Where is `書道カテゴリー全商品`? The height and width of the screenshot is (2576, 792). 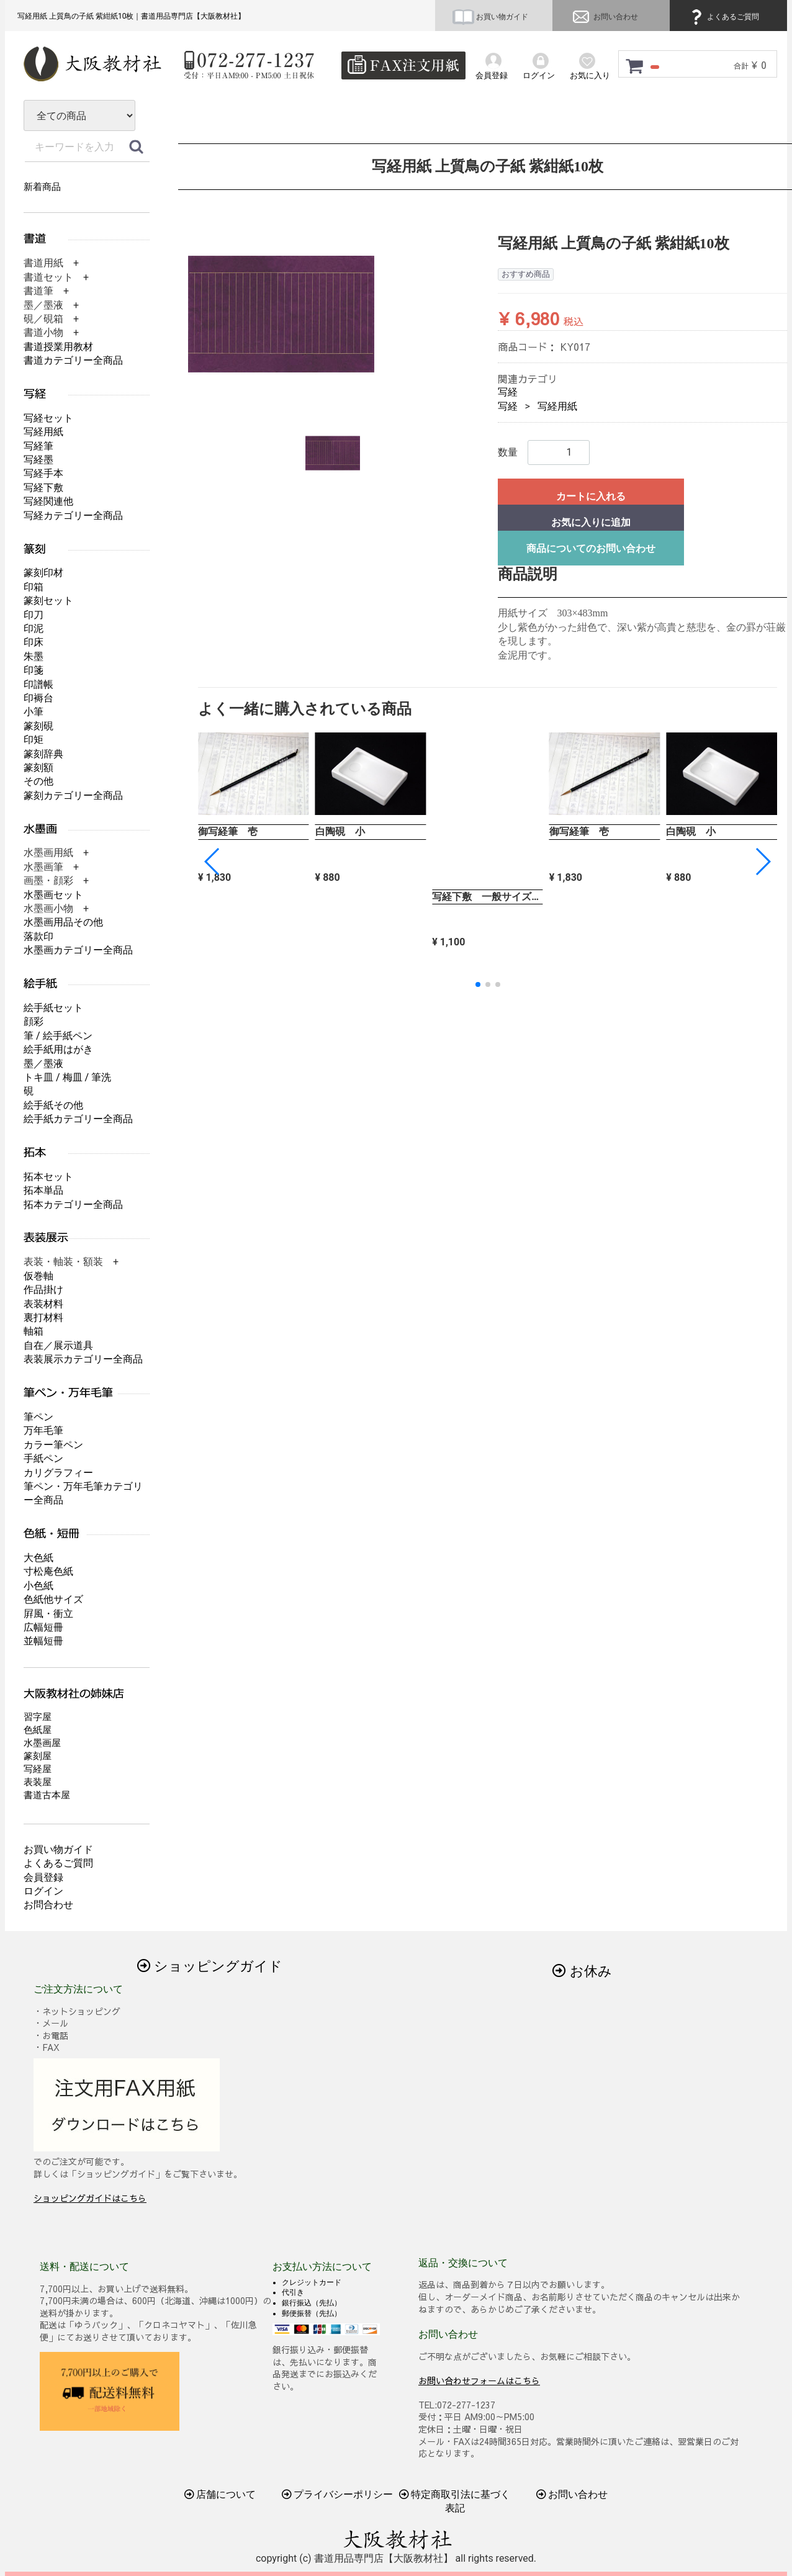 書道カテゴリー全商品 is located at coordinates (73, 360).